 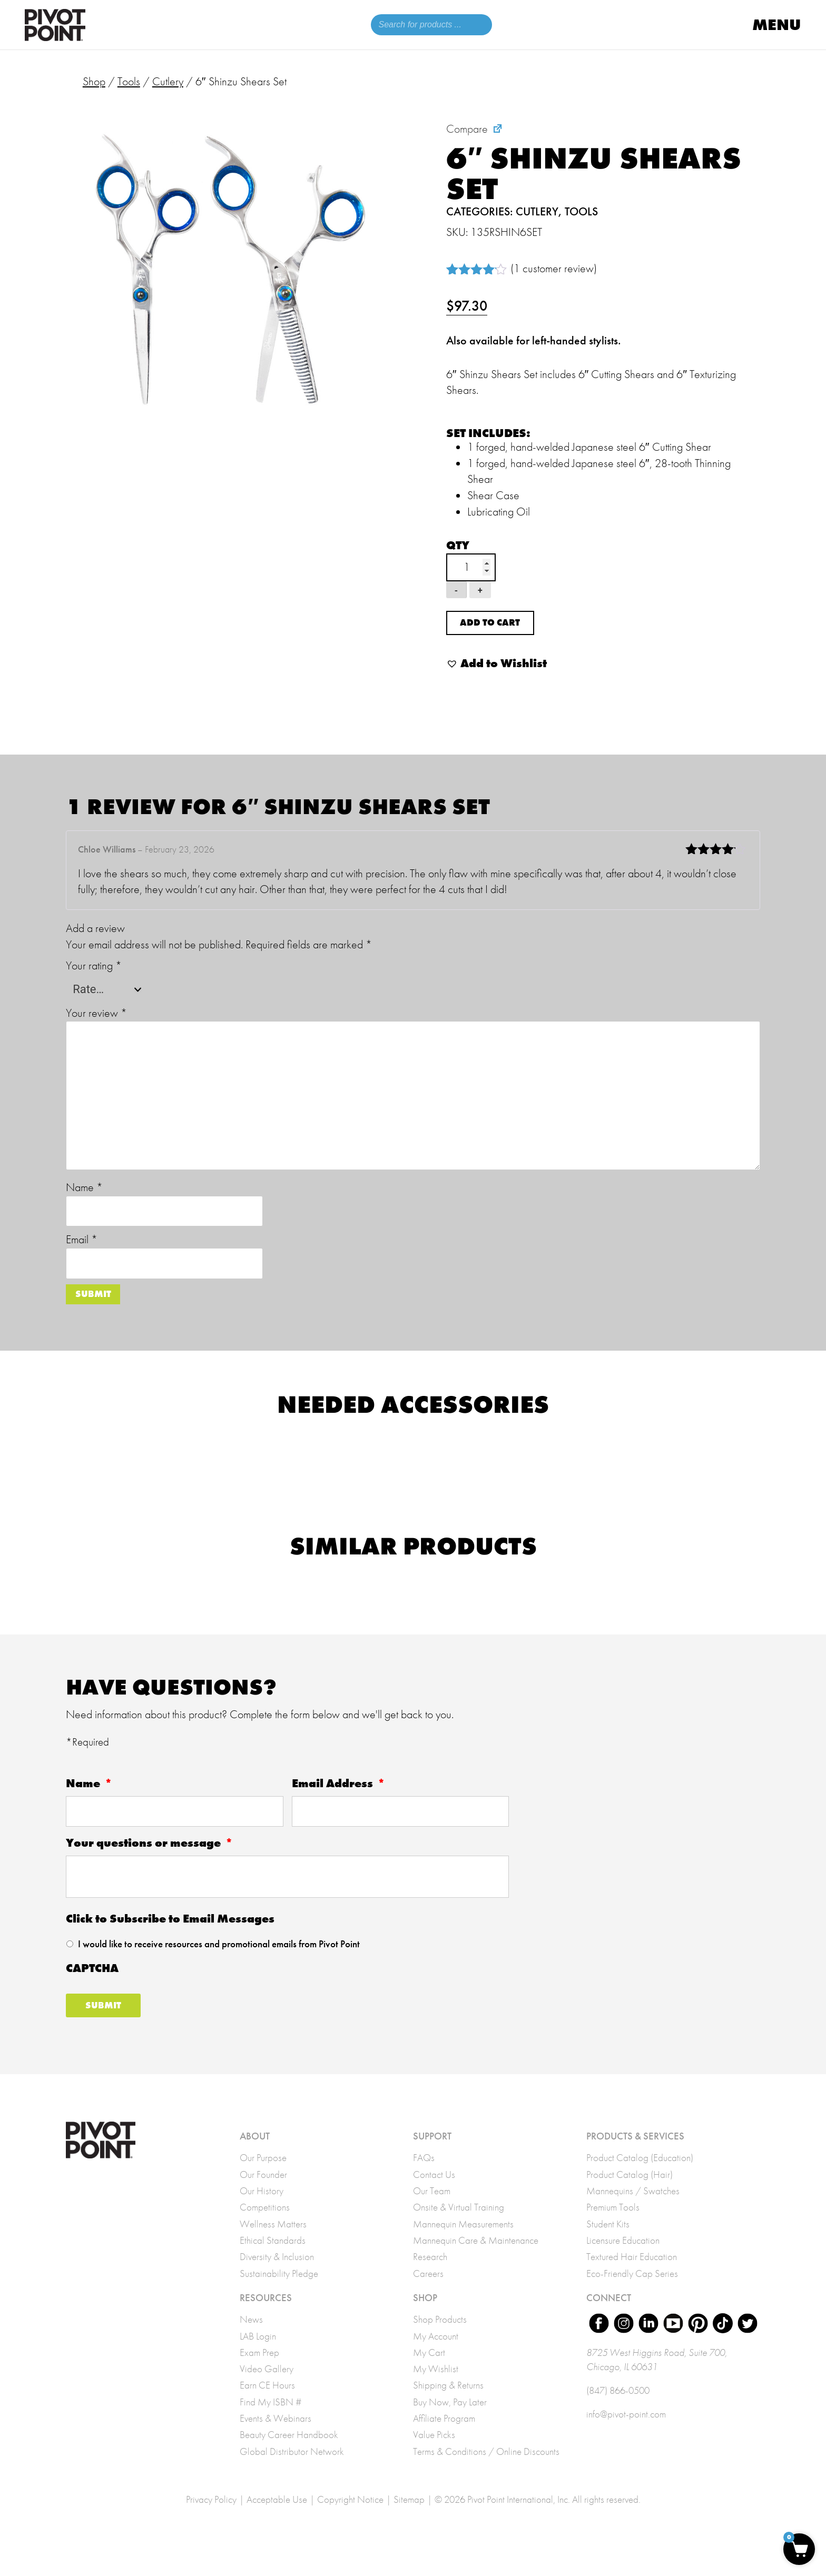 What do you see at coordinates (277, 2278) in the screenshot?
I see `Diversity & Inclusion` at bounding box center [277, 2278].